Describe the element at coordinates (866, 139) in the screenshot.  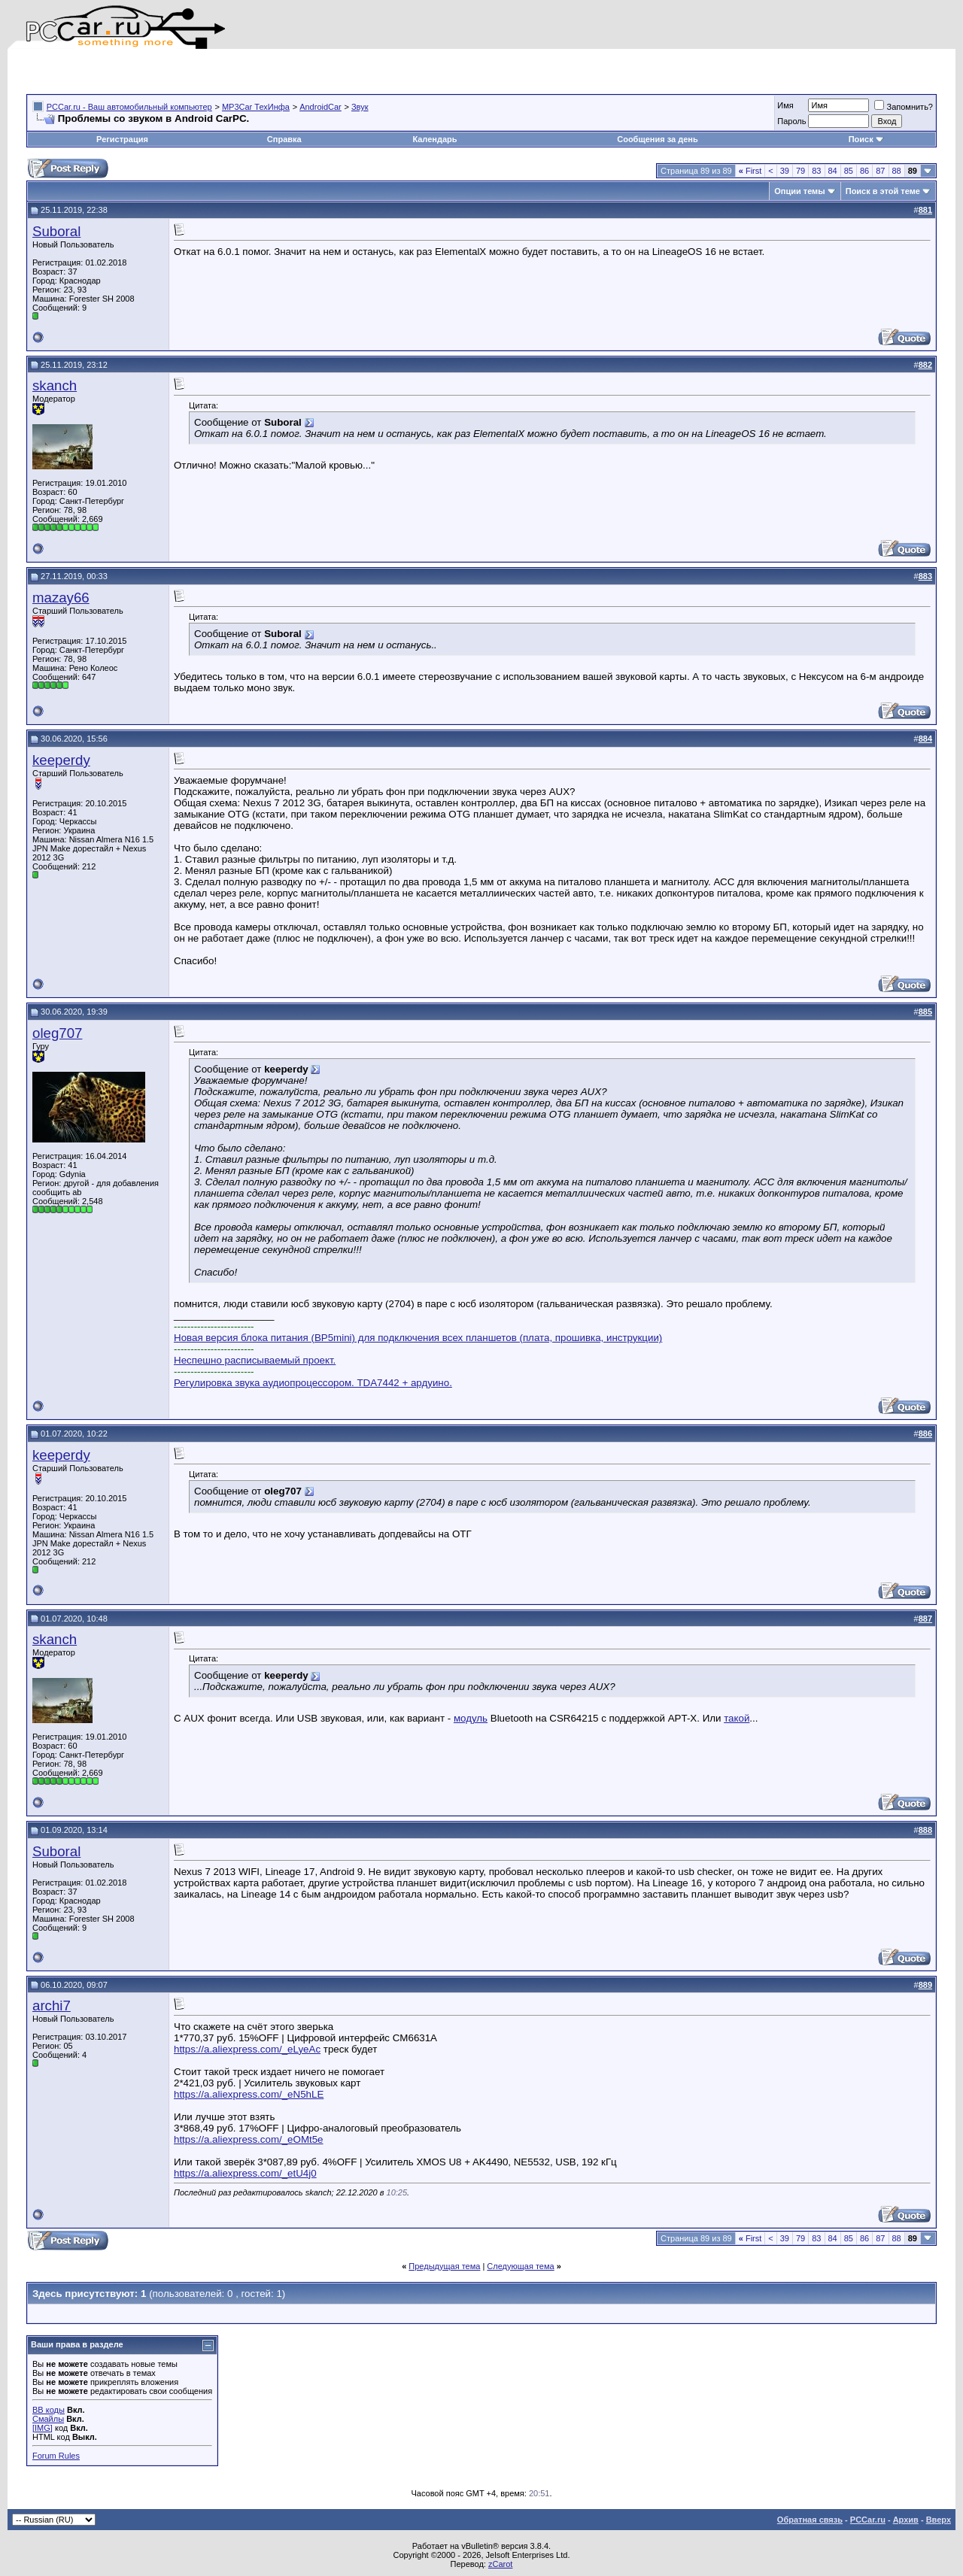
I see `Поиск` at that location.